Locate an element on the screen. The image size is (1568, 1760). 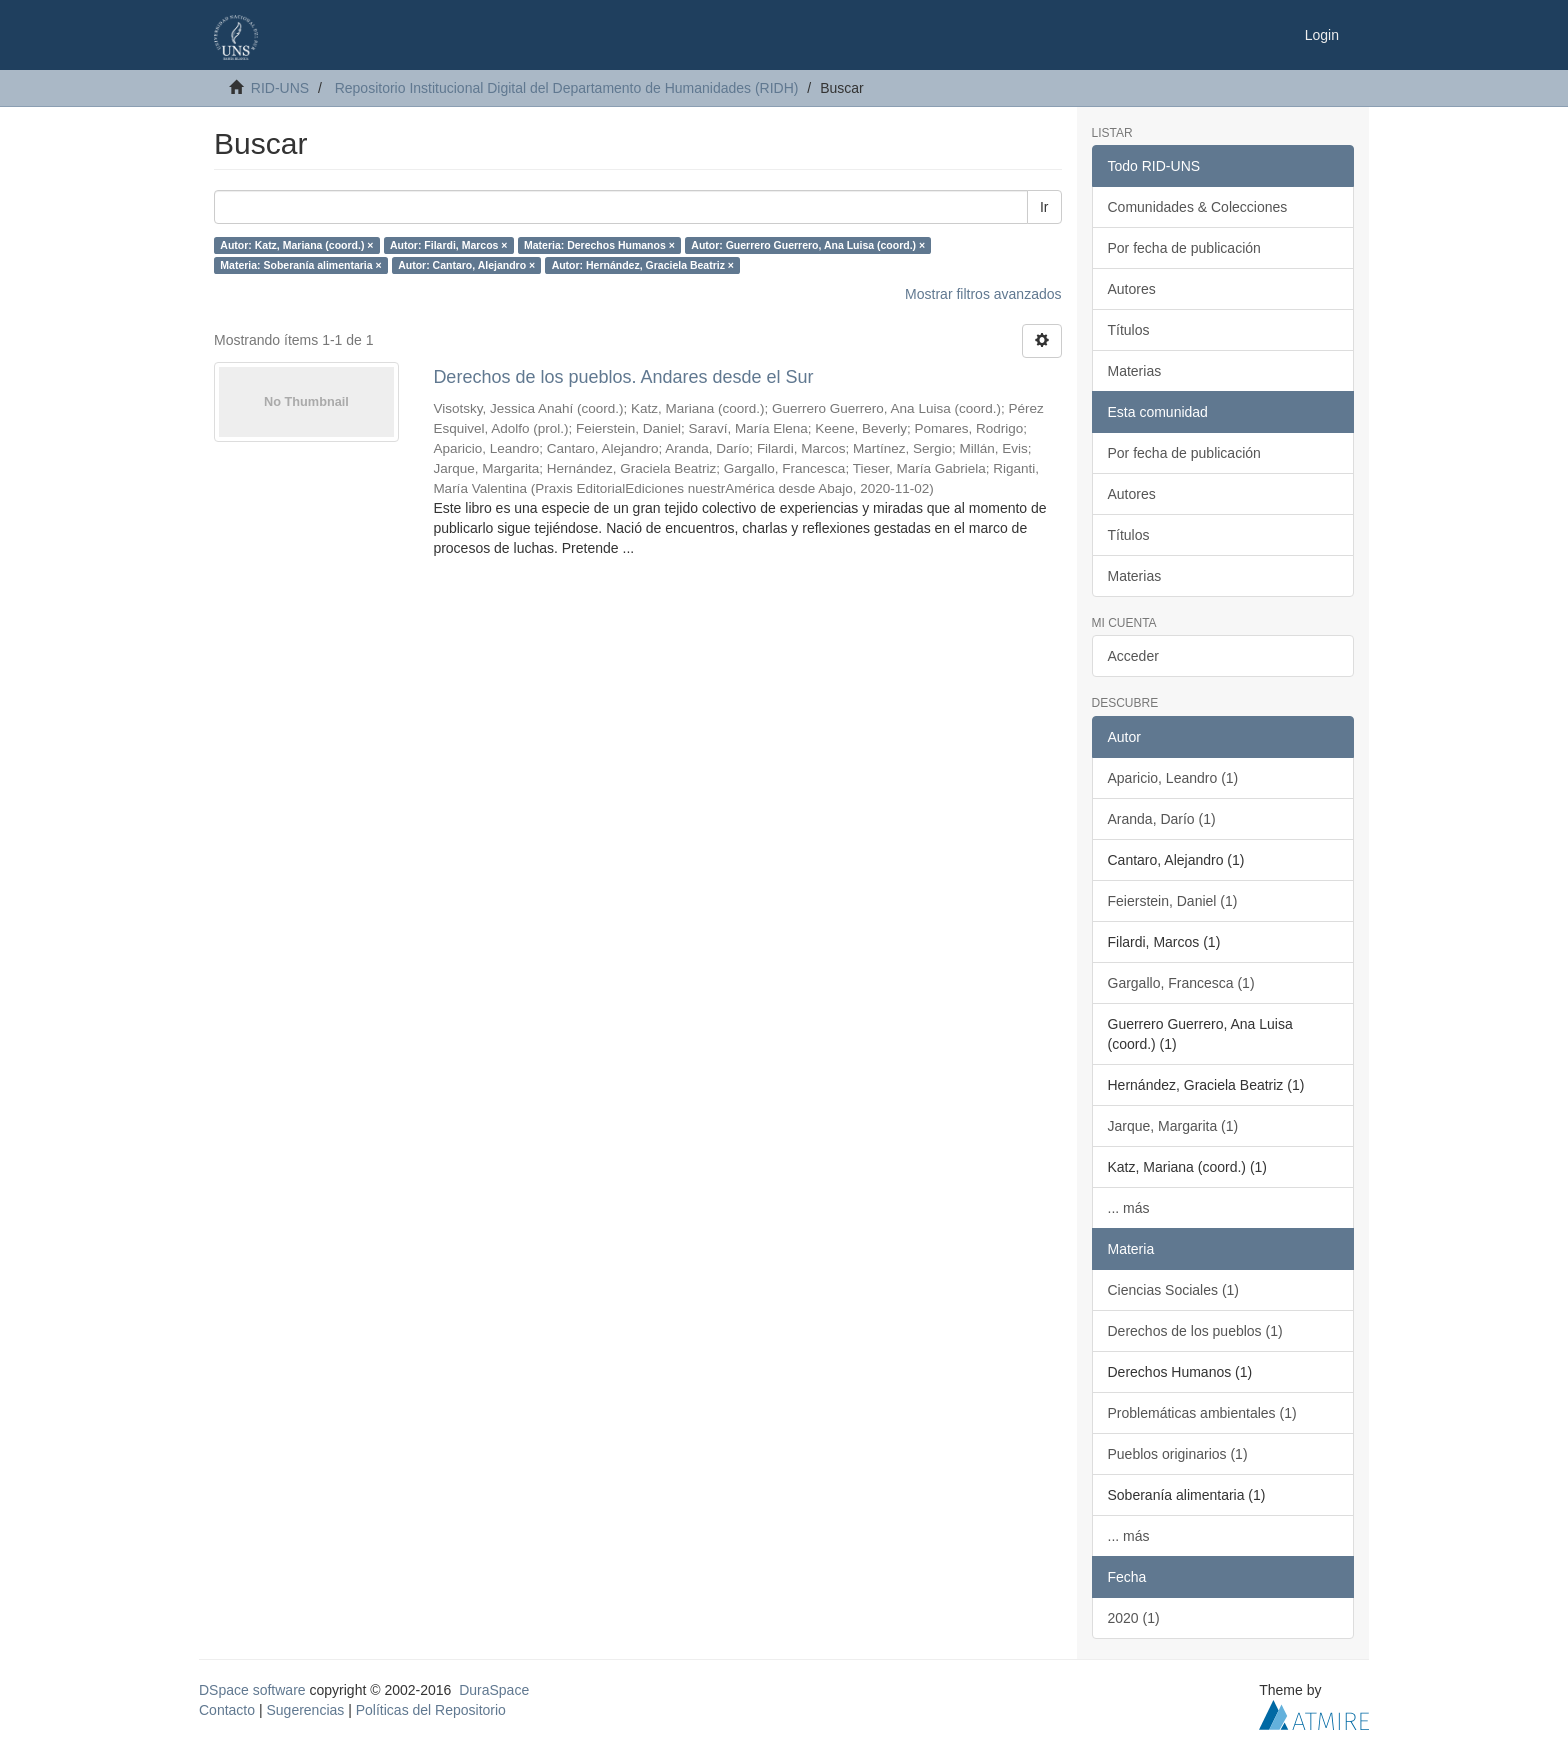
Acceder is located at coordinates (1133, 656).